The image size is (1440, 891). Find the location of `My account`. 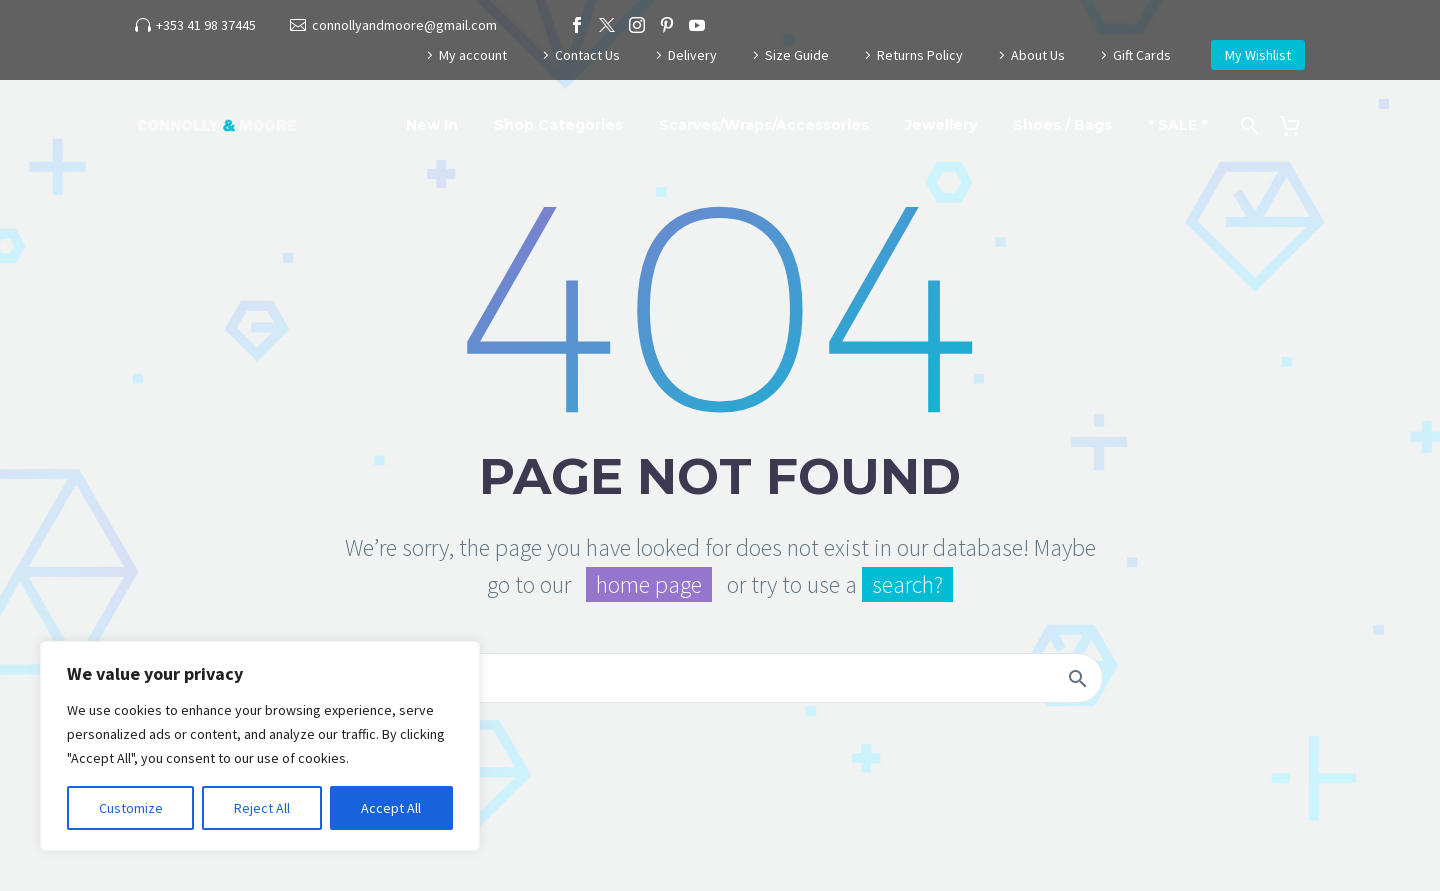

My account is located at coordinates (473, 55).